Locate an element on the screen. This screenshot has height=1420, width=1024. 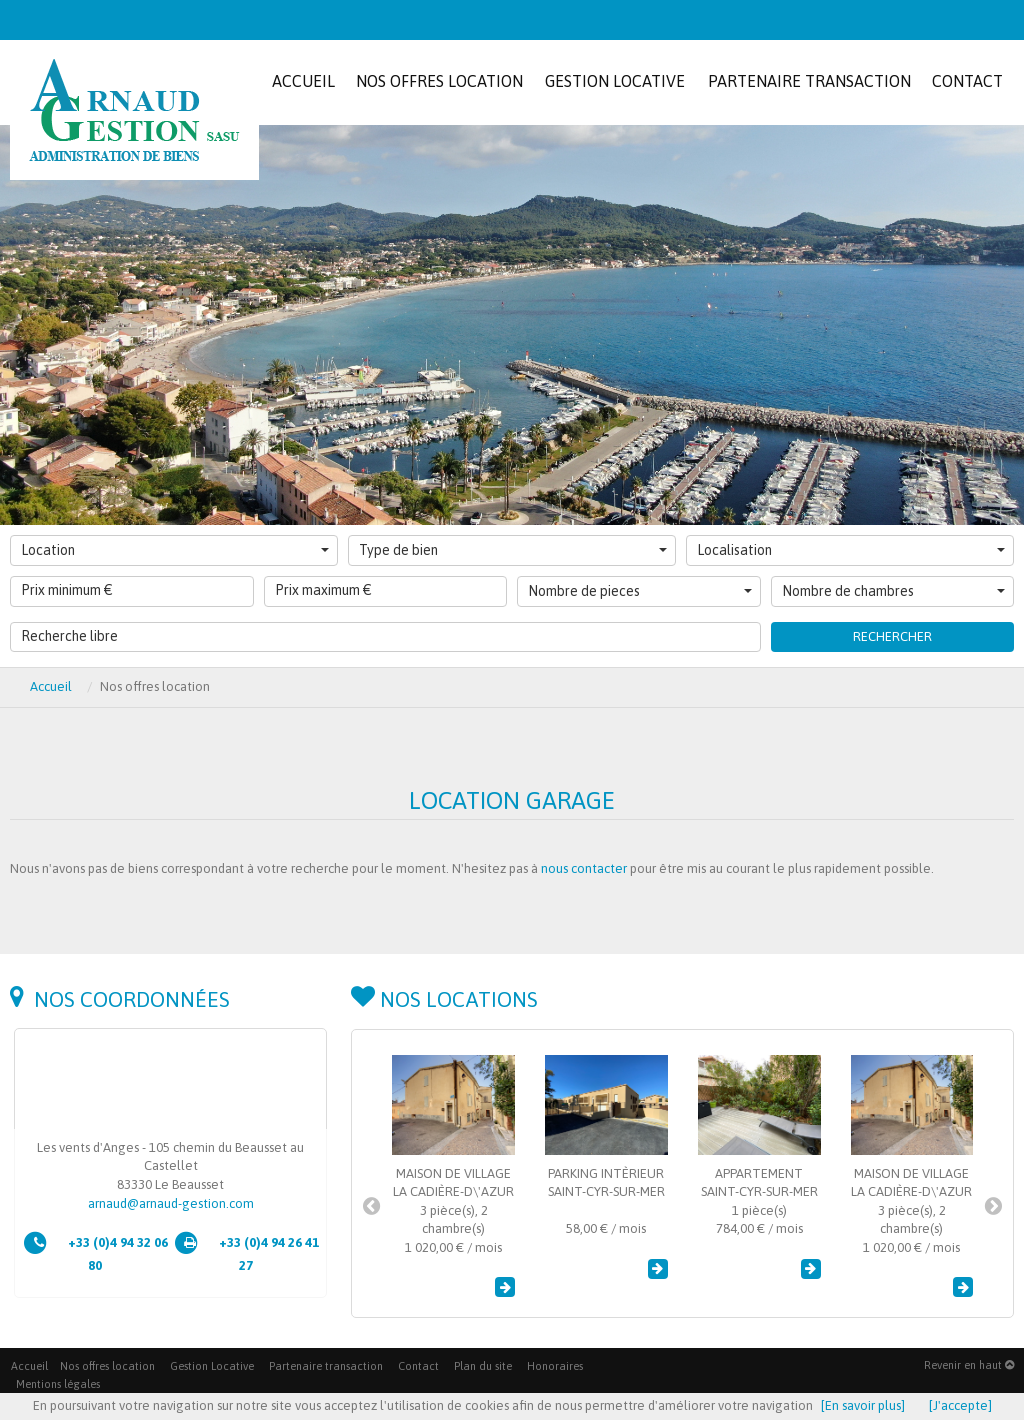
Plan du site is located at coordinates (483, 1366).